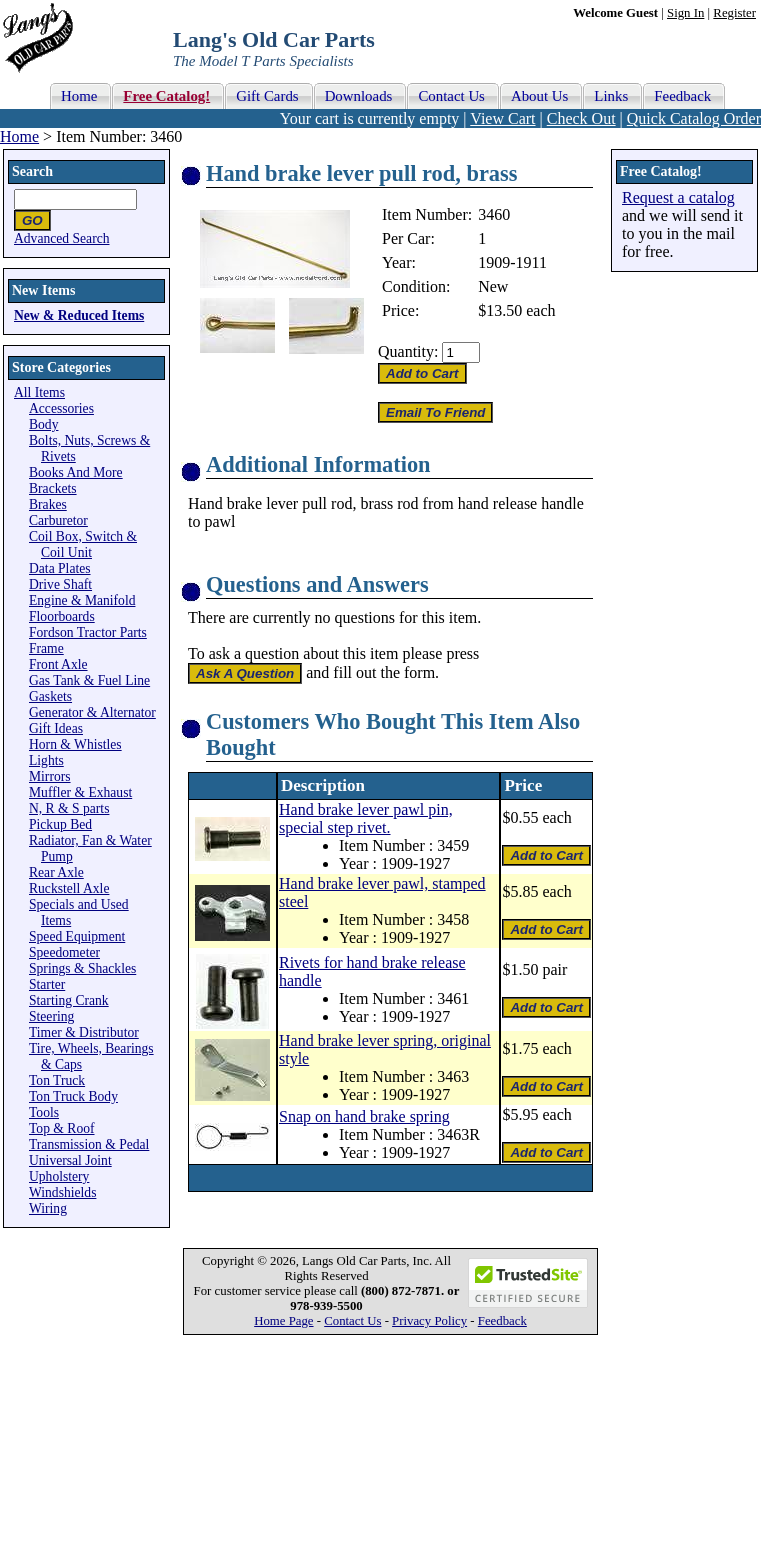 The image size is (761, 1554). Describe the element at coordinates (92, 712) in the screenshot. I see `Generator & Alternator` at that location.